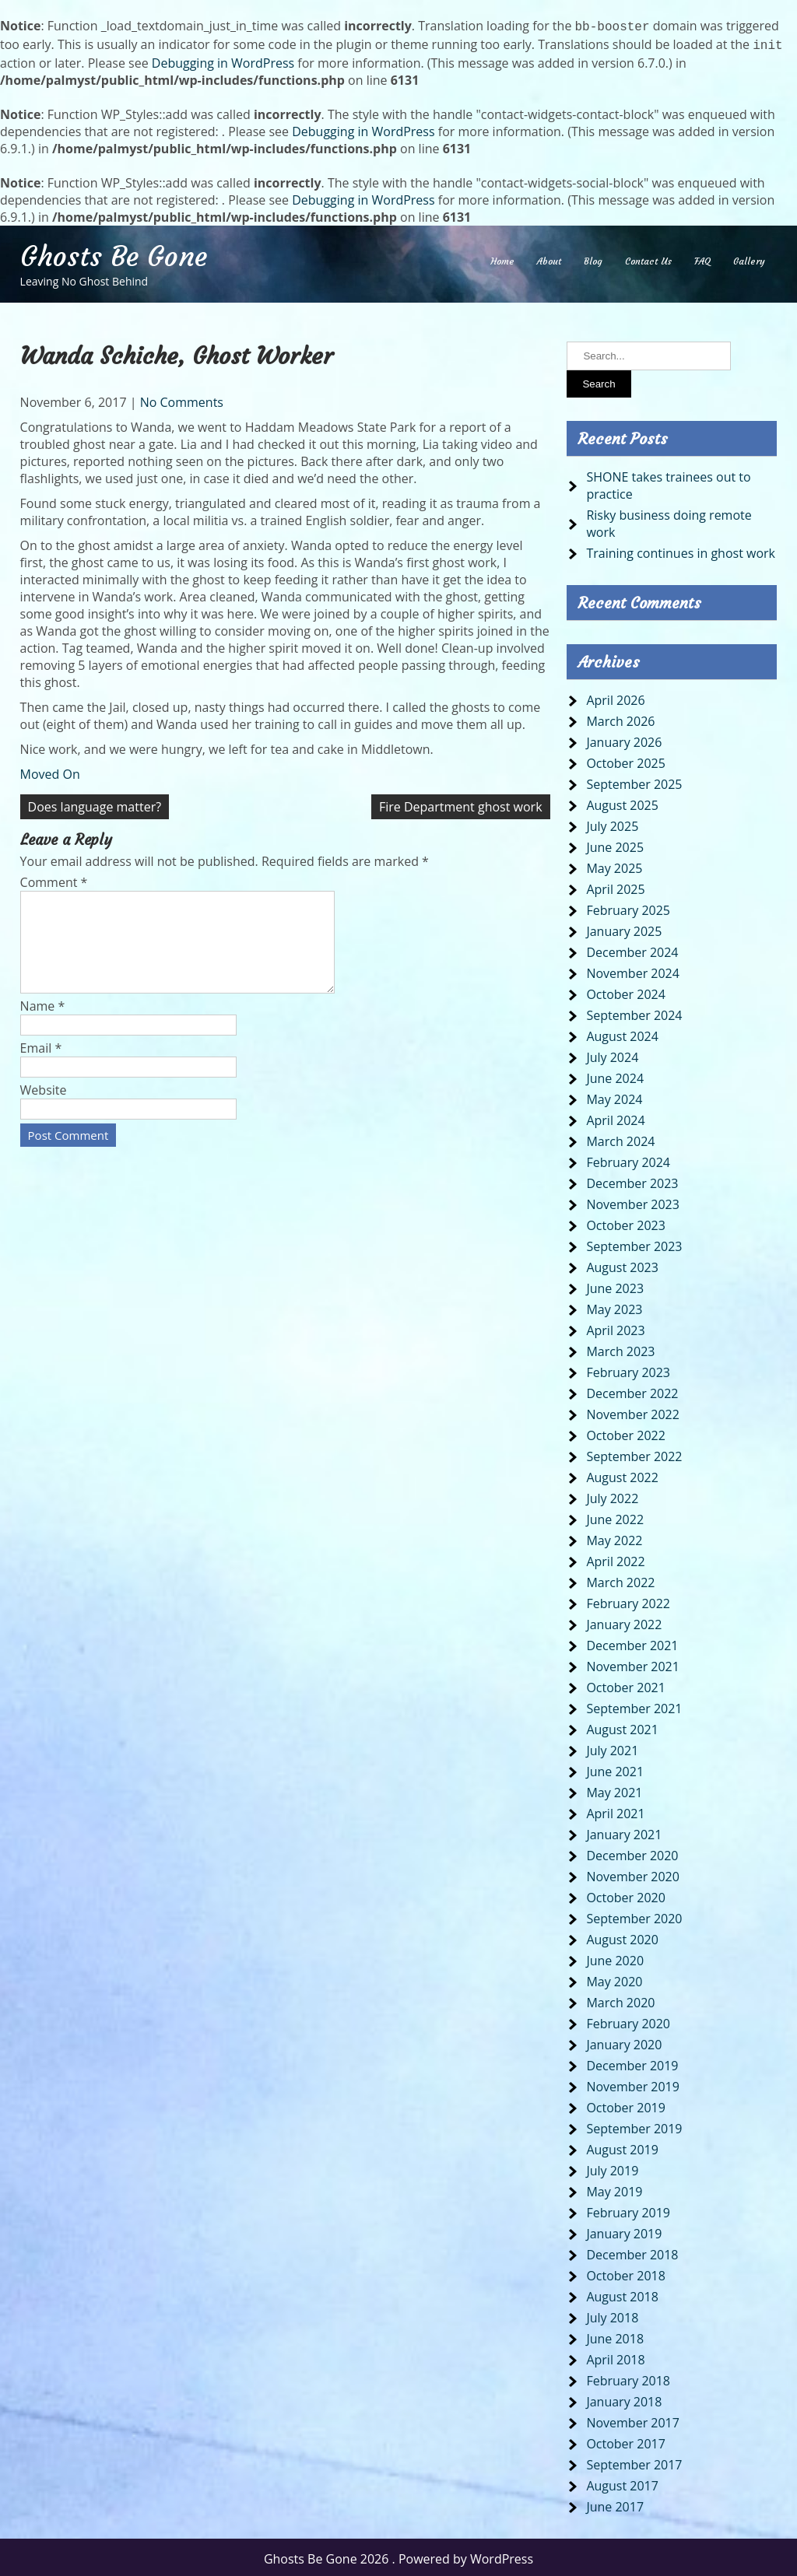 The image size is (797, 2576). Describe the element at coordinates (625, 1684) in the screenshot. I see `October 2021` at that location.